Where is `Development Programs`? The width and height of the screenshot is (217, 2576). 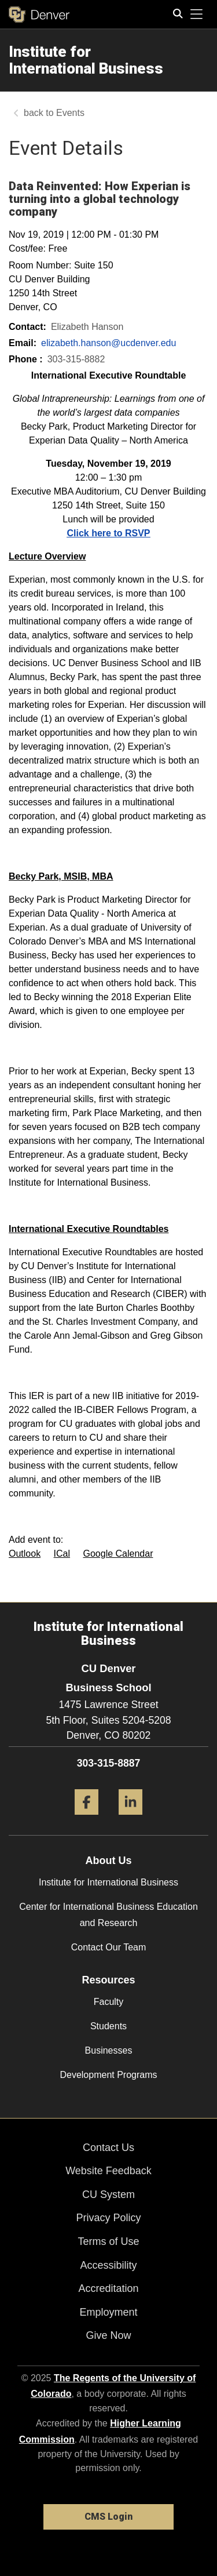 Development Programs is located at coordinates (108, 2075).